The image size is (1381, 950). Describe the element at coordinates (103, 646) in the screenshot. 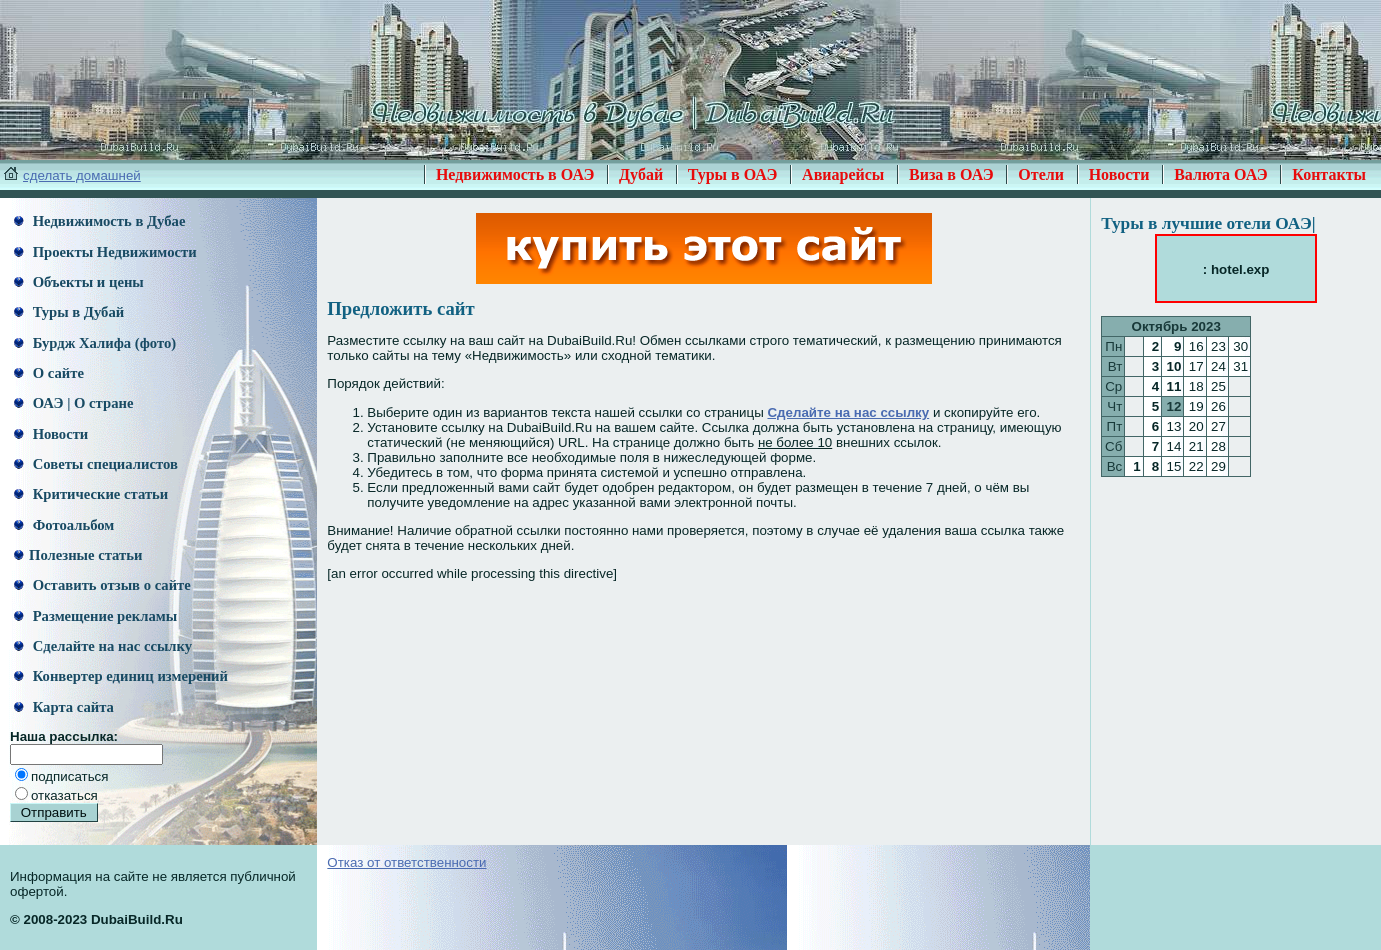

I see `Сделайте на нас ссылку` at that location.